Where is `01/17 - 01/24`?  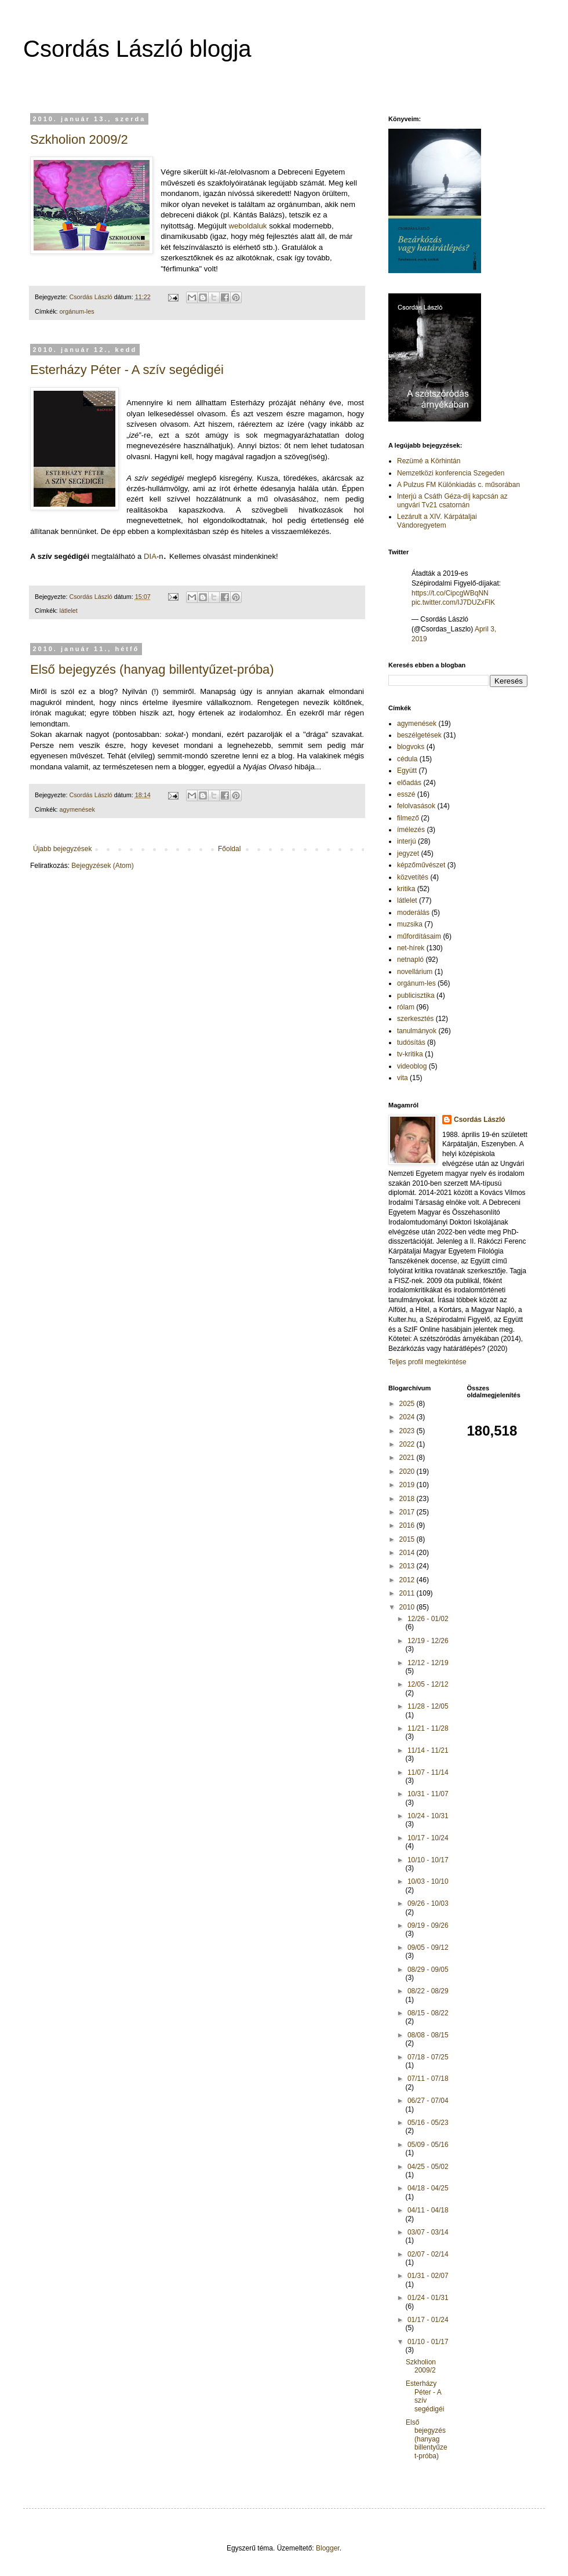
01/17 - 01/24 is located at coordinates (428, 2320).